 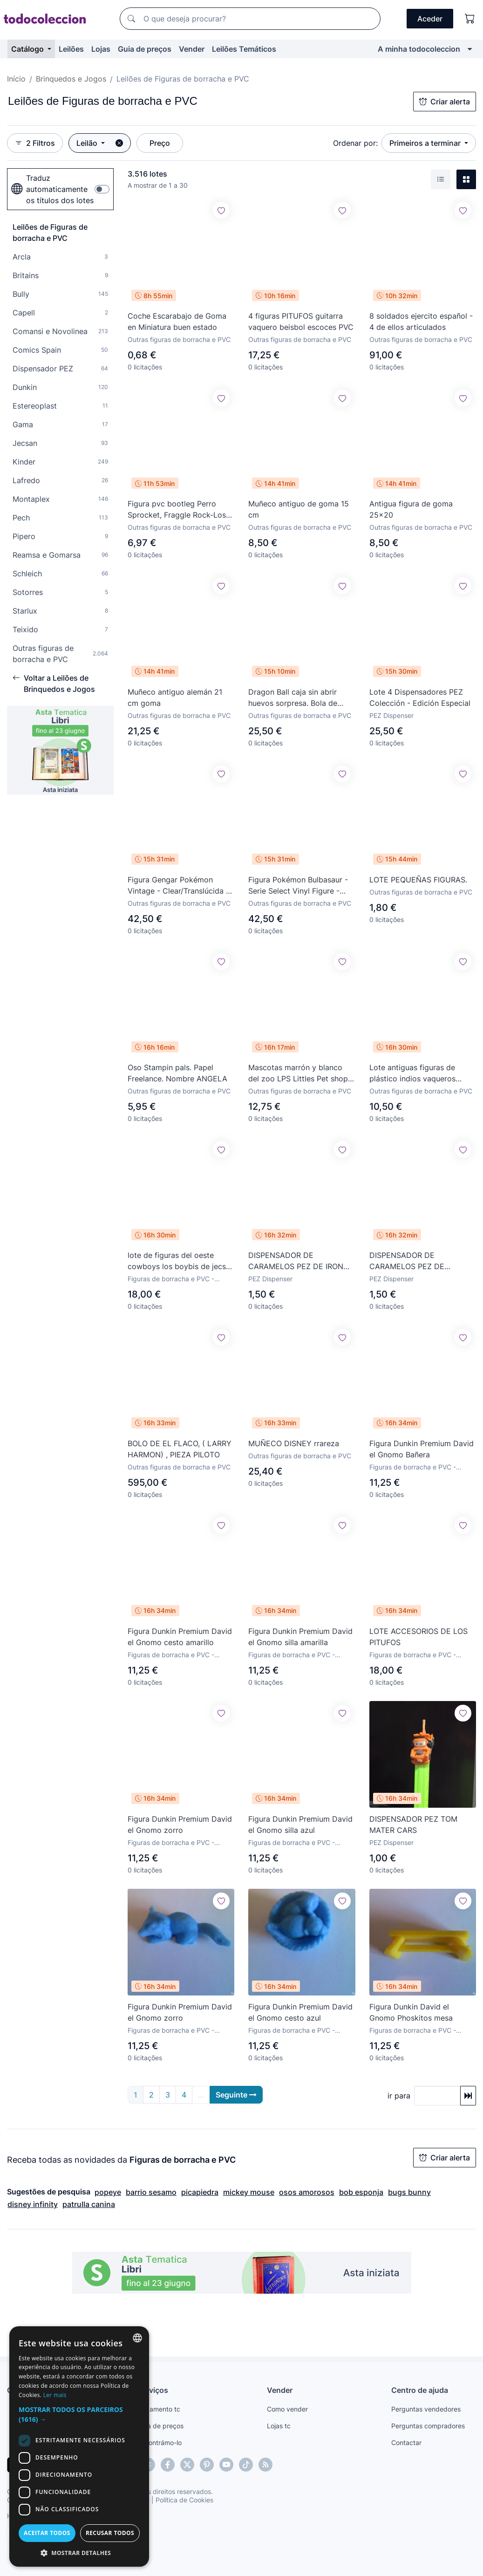 I want to click on DISPENSADOR PEZ TOM MATER CARS, so click(x=413, y=1824).